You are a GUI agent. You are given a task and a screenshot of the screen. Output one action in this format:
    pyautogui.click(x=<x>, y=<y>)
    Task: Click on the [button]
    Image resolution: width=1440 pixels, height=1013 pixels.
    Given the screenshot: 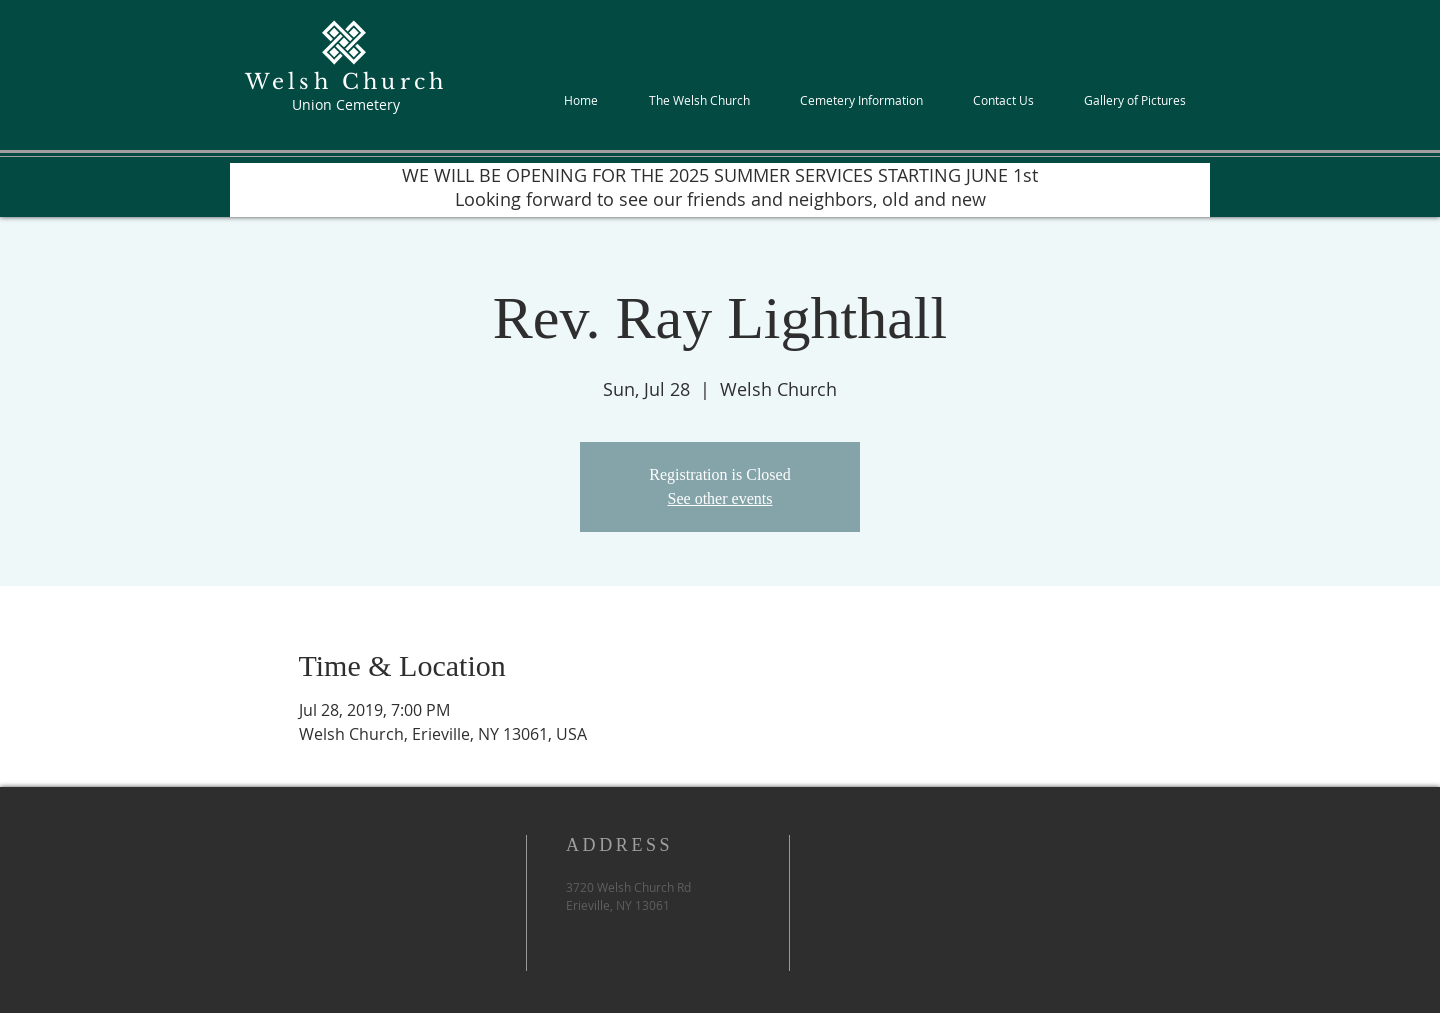 What is the action you would take?
    pyautogui.click(x=699, y=100)
    